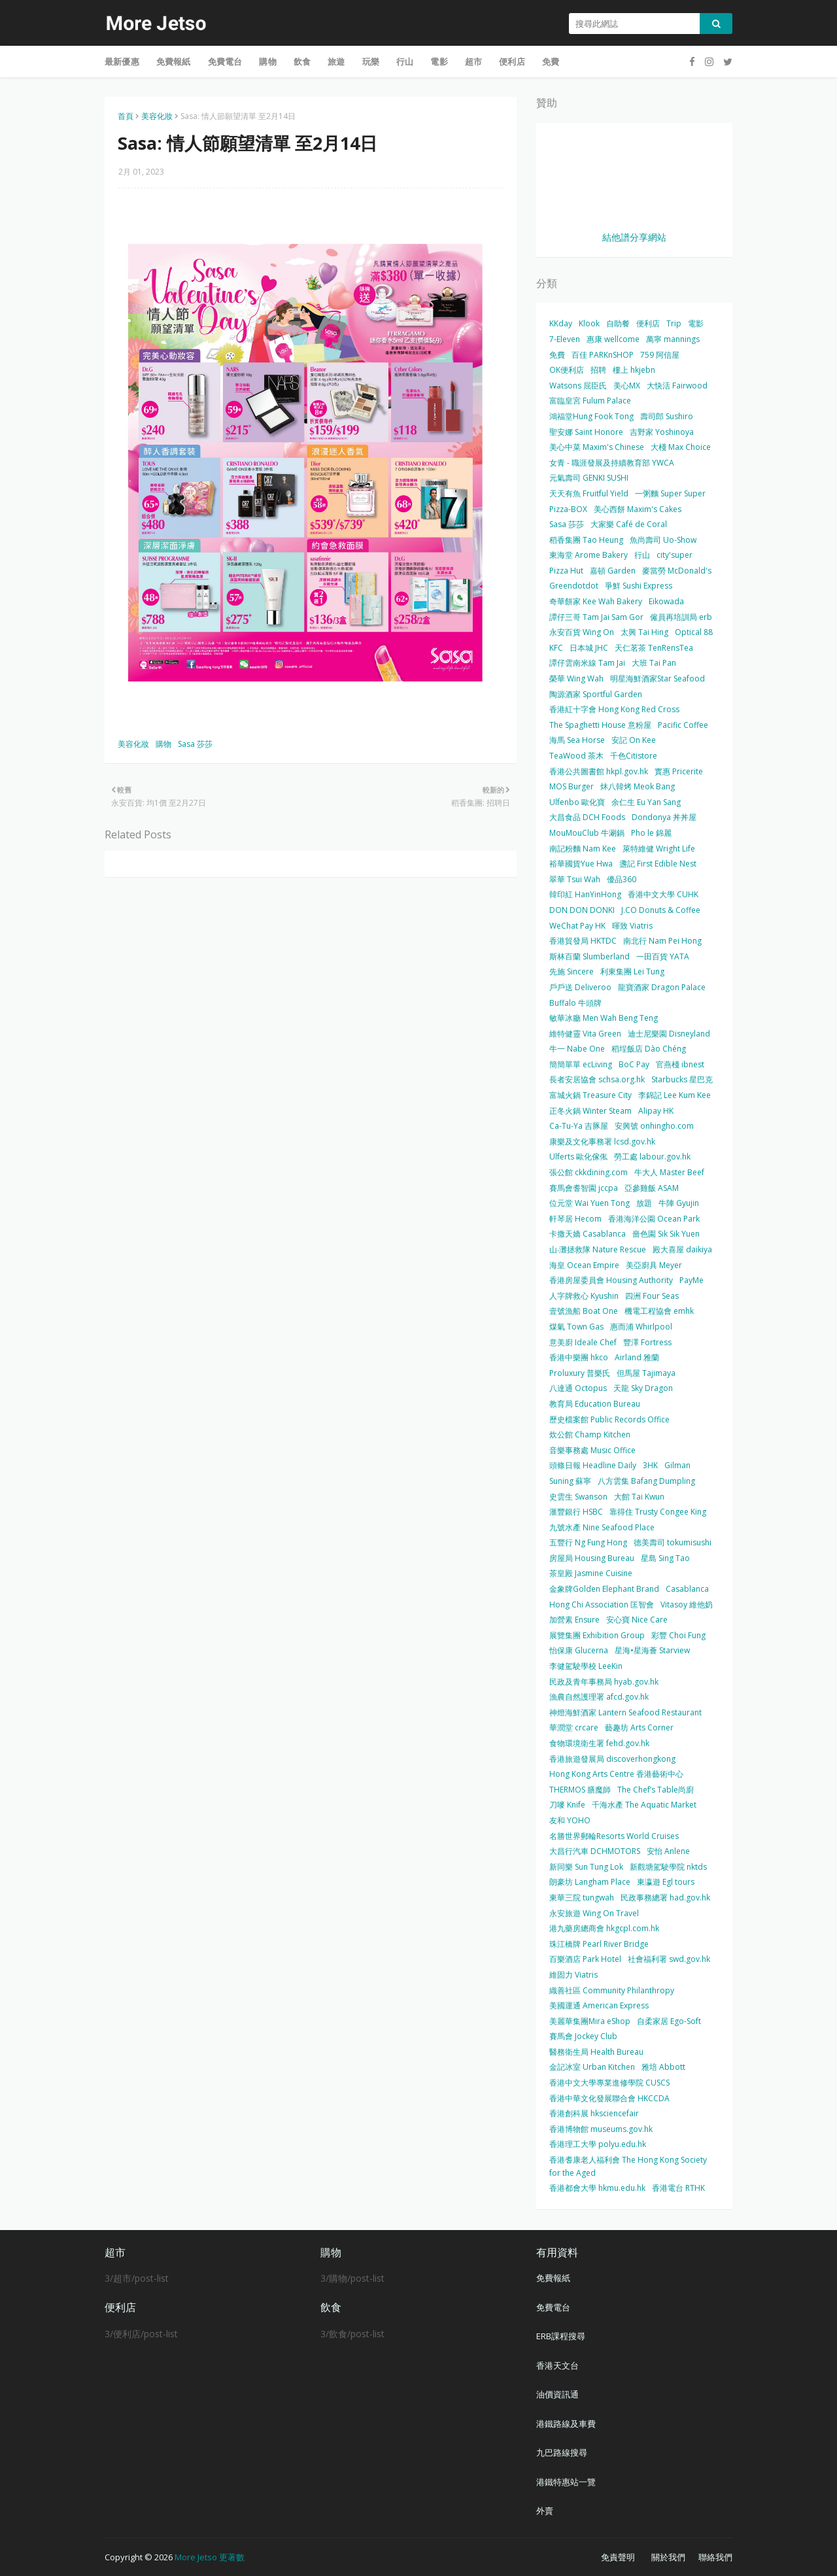 The height and width of the screenshot is (2576, 837). What do you see at coordinates (578, 1496) in the screenshot?
I see `史雲生 Swanson` at bounding box center [578, 1496].